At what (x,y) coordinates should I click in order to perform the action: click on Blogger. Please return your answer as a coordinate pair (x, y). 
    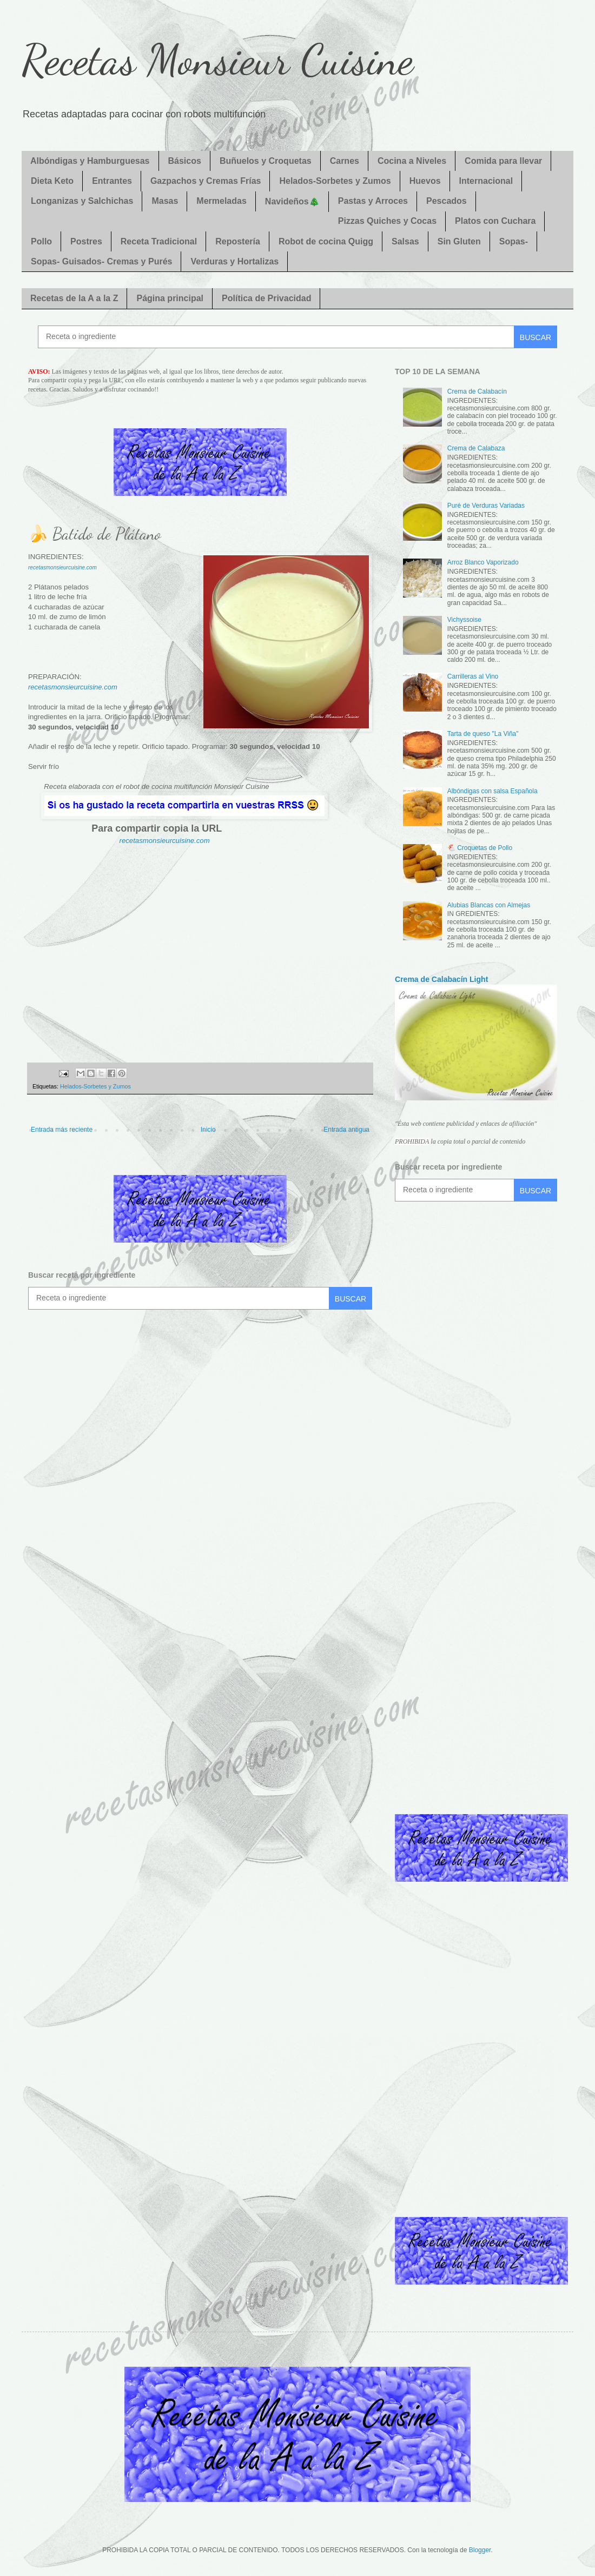
    Looking at the image, I should click on (480, 2550).